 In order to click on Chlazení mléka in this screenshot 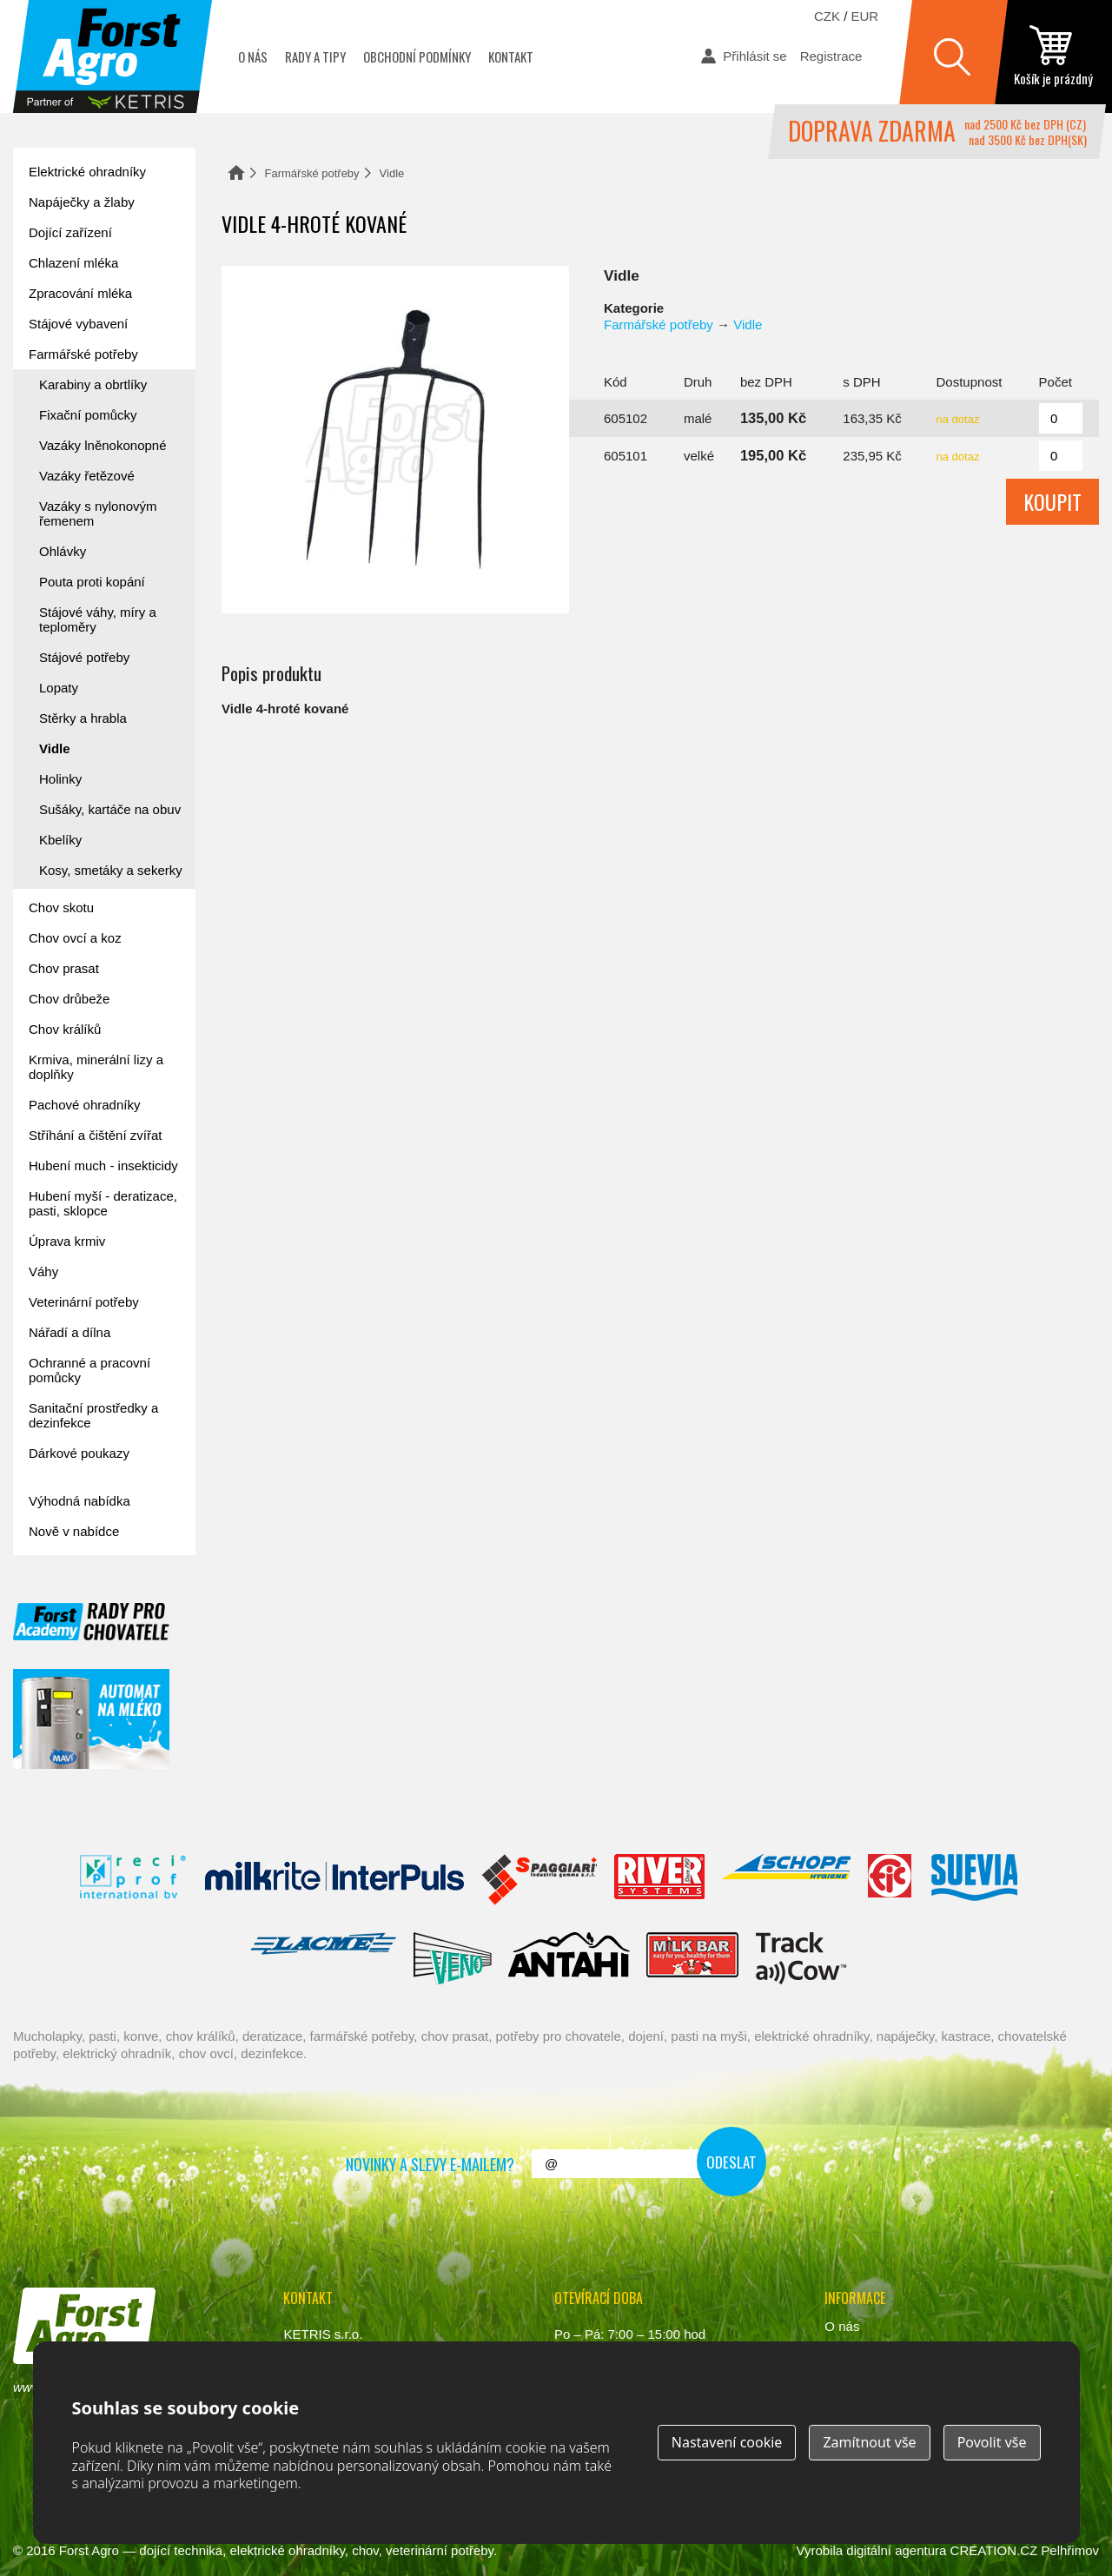, I will do `click(73, 262)`.